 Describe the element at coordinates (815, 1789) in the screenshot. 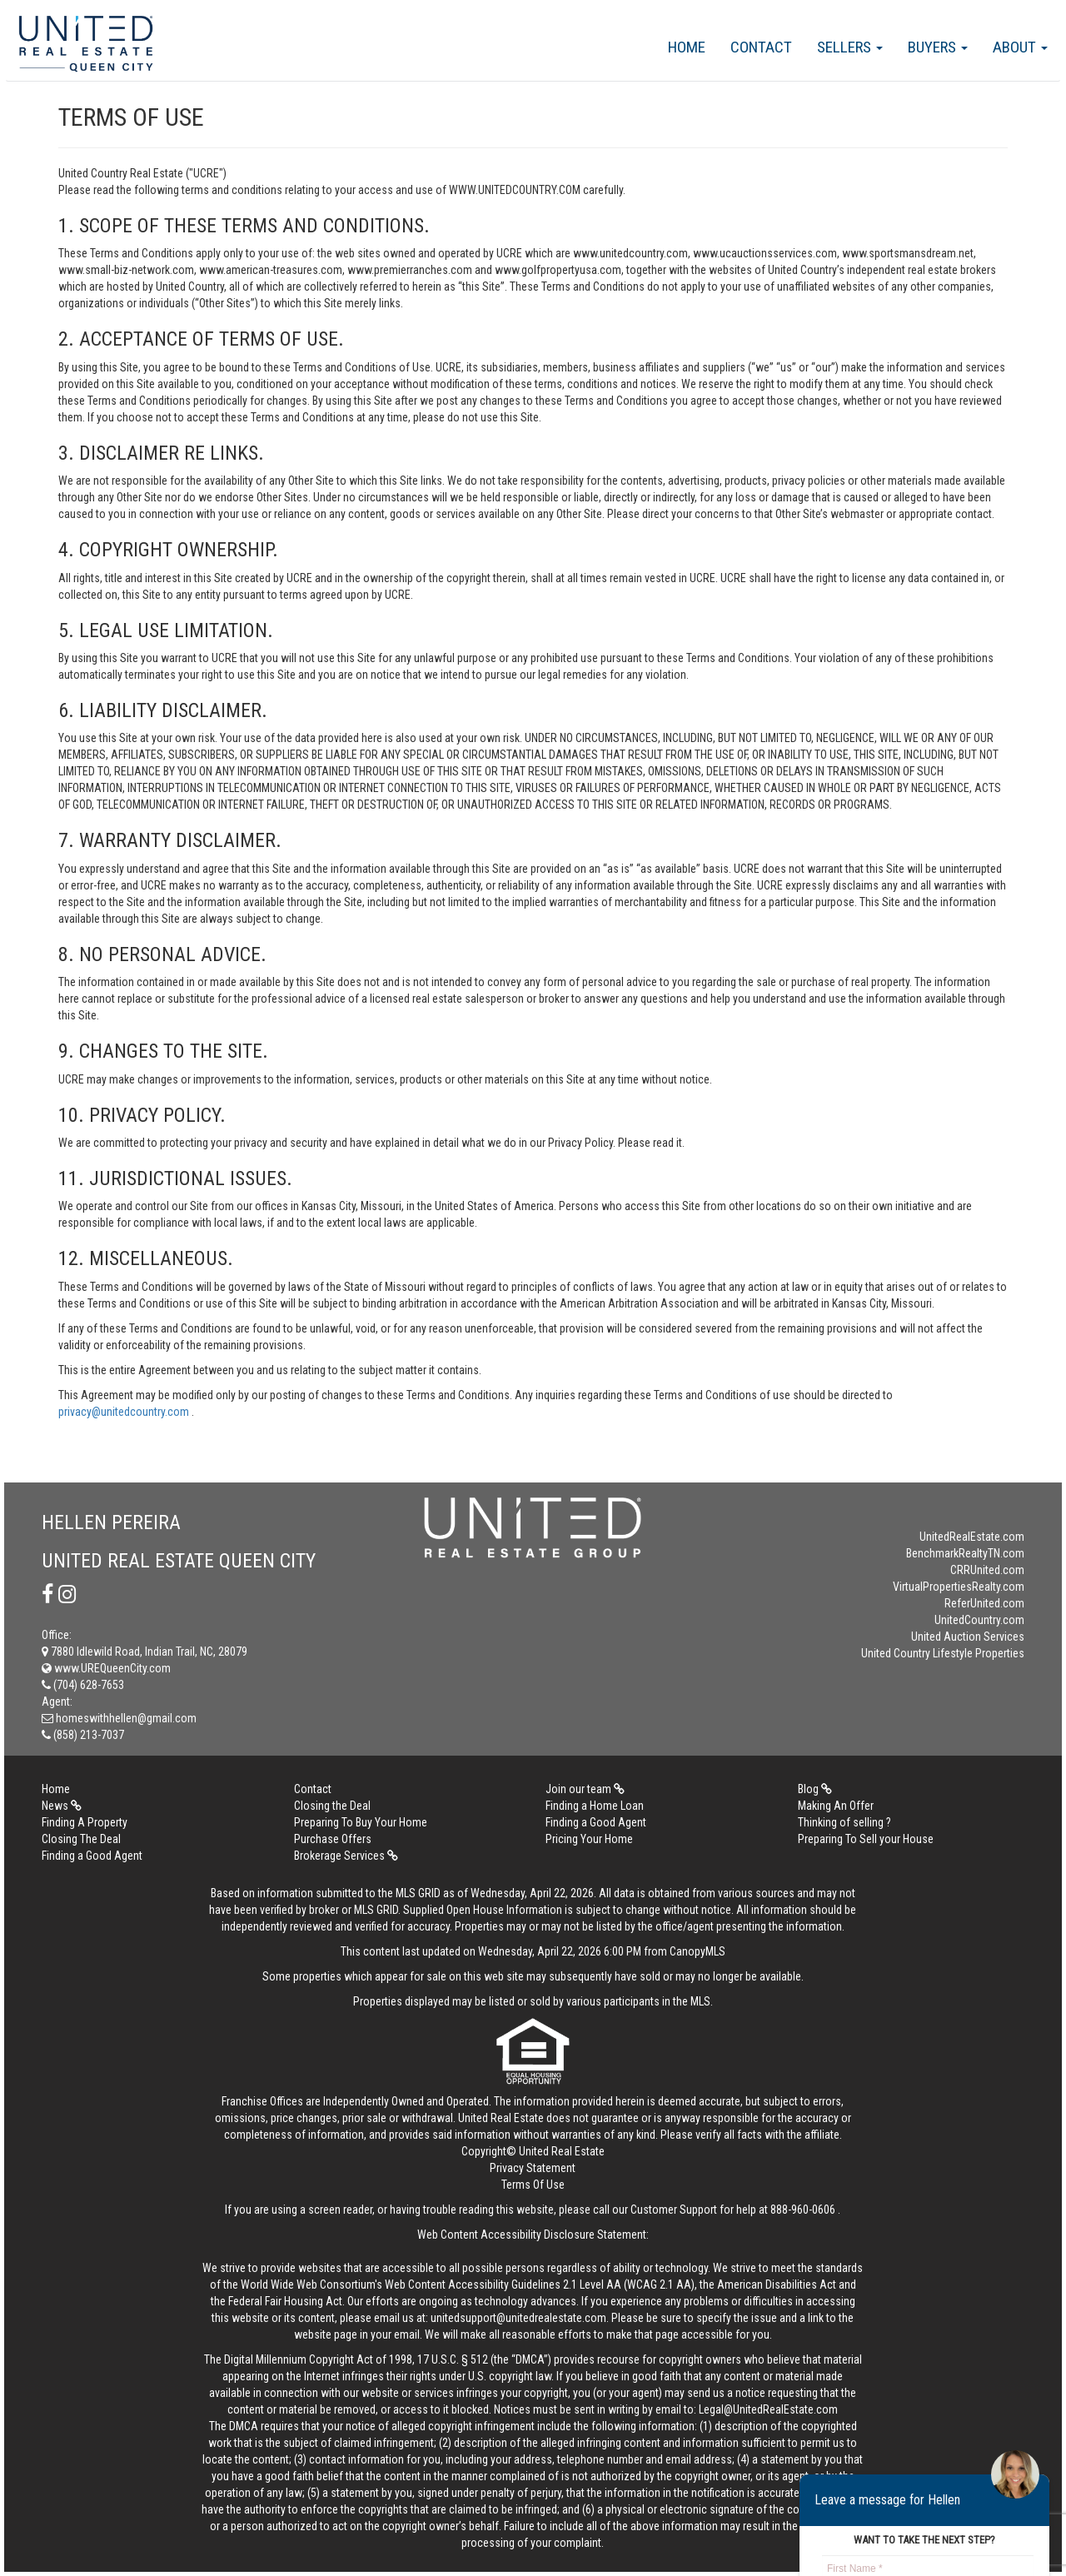

I see `Blog` at that location.